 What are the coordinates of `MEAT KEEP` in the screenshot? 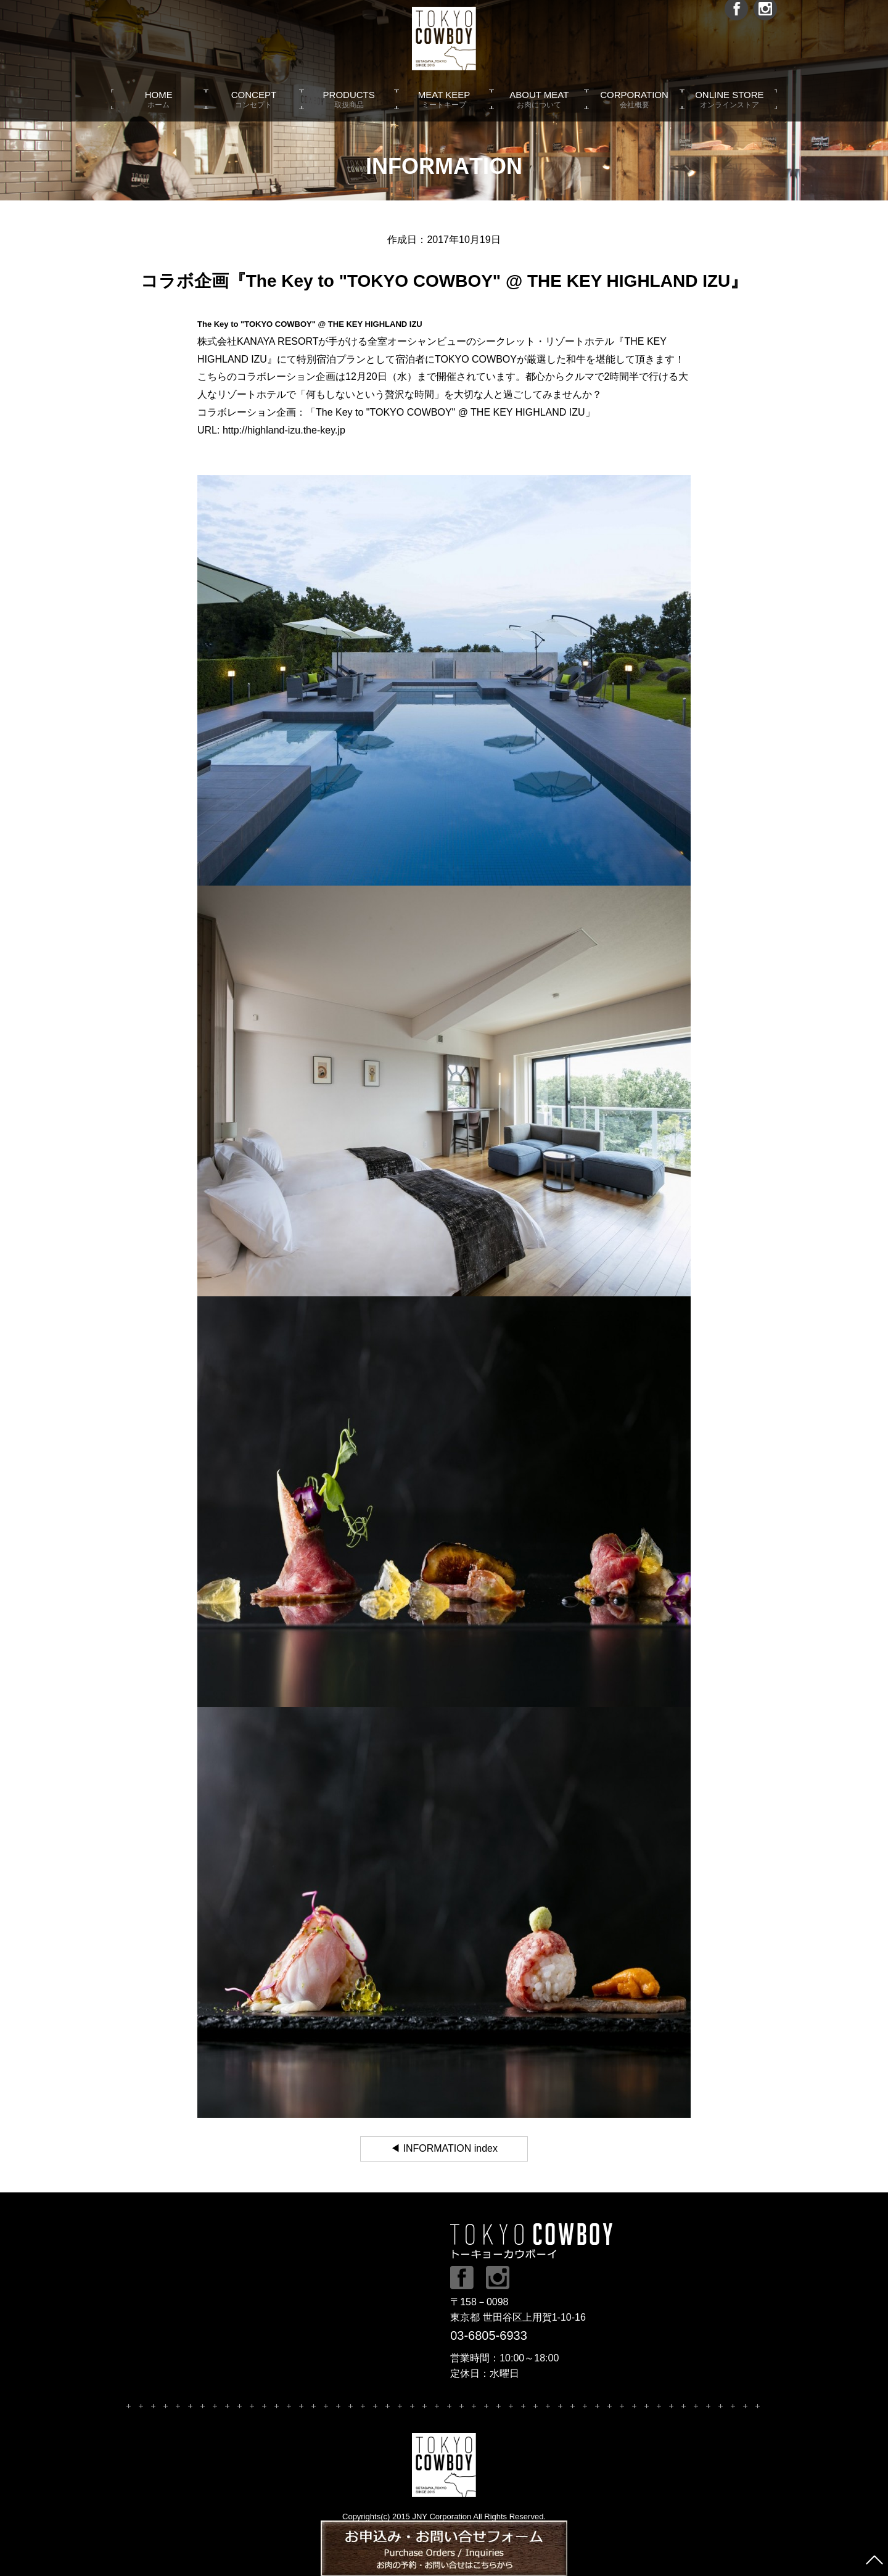 It's located at (444, 111).